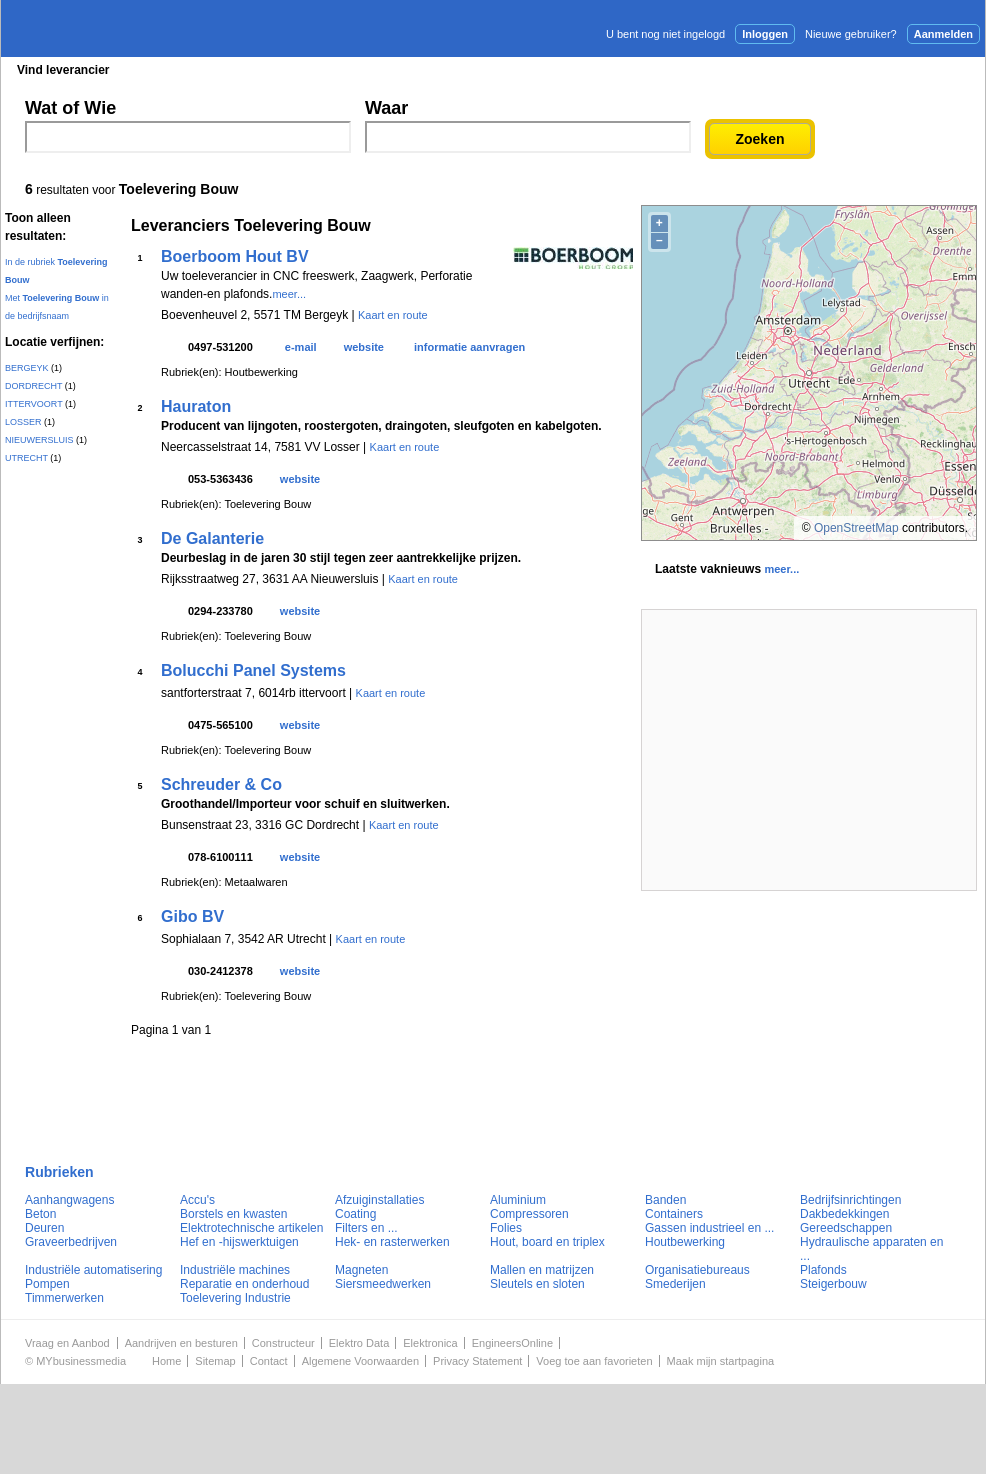 The image size is (986, 1474). I want to click on Hout, board en triplex, so click(547, 1242).